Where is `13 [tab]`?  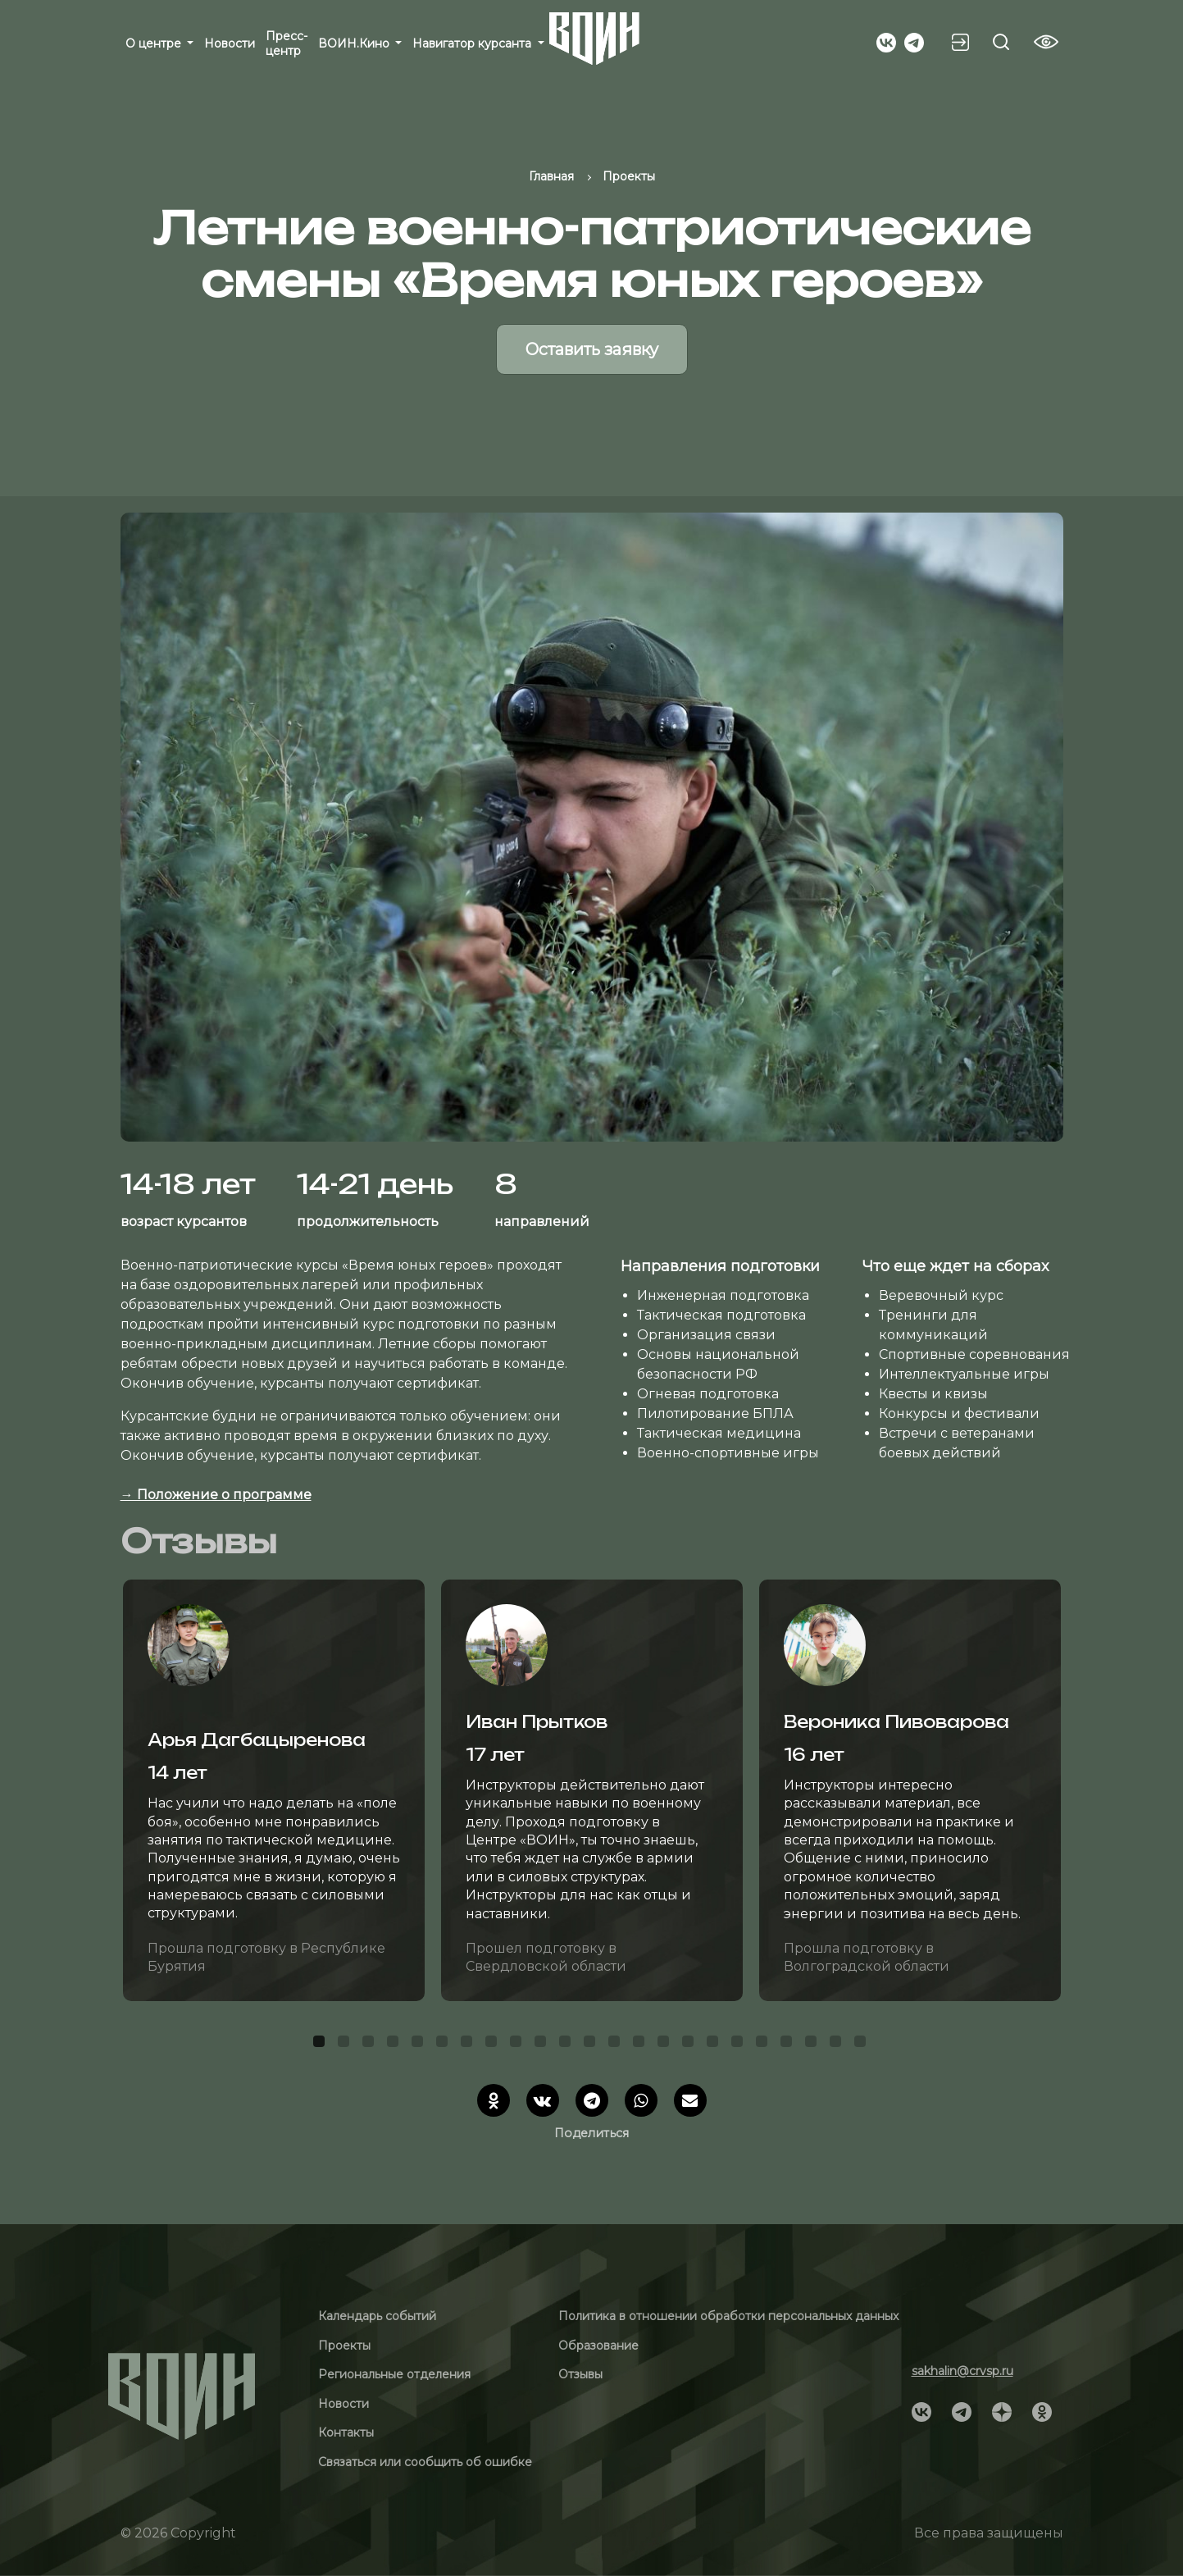
13 [tab] is located at coordinates (616, 2044).